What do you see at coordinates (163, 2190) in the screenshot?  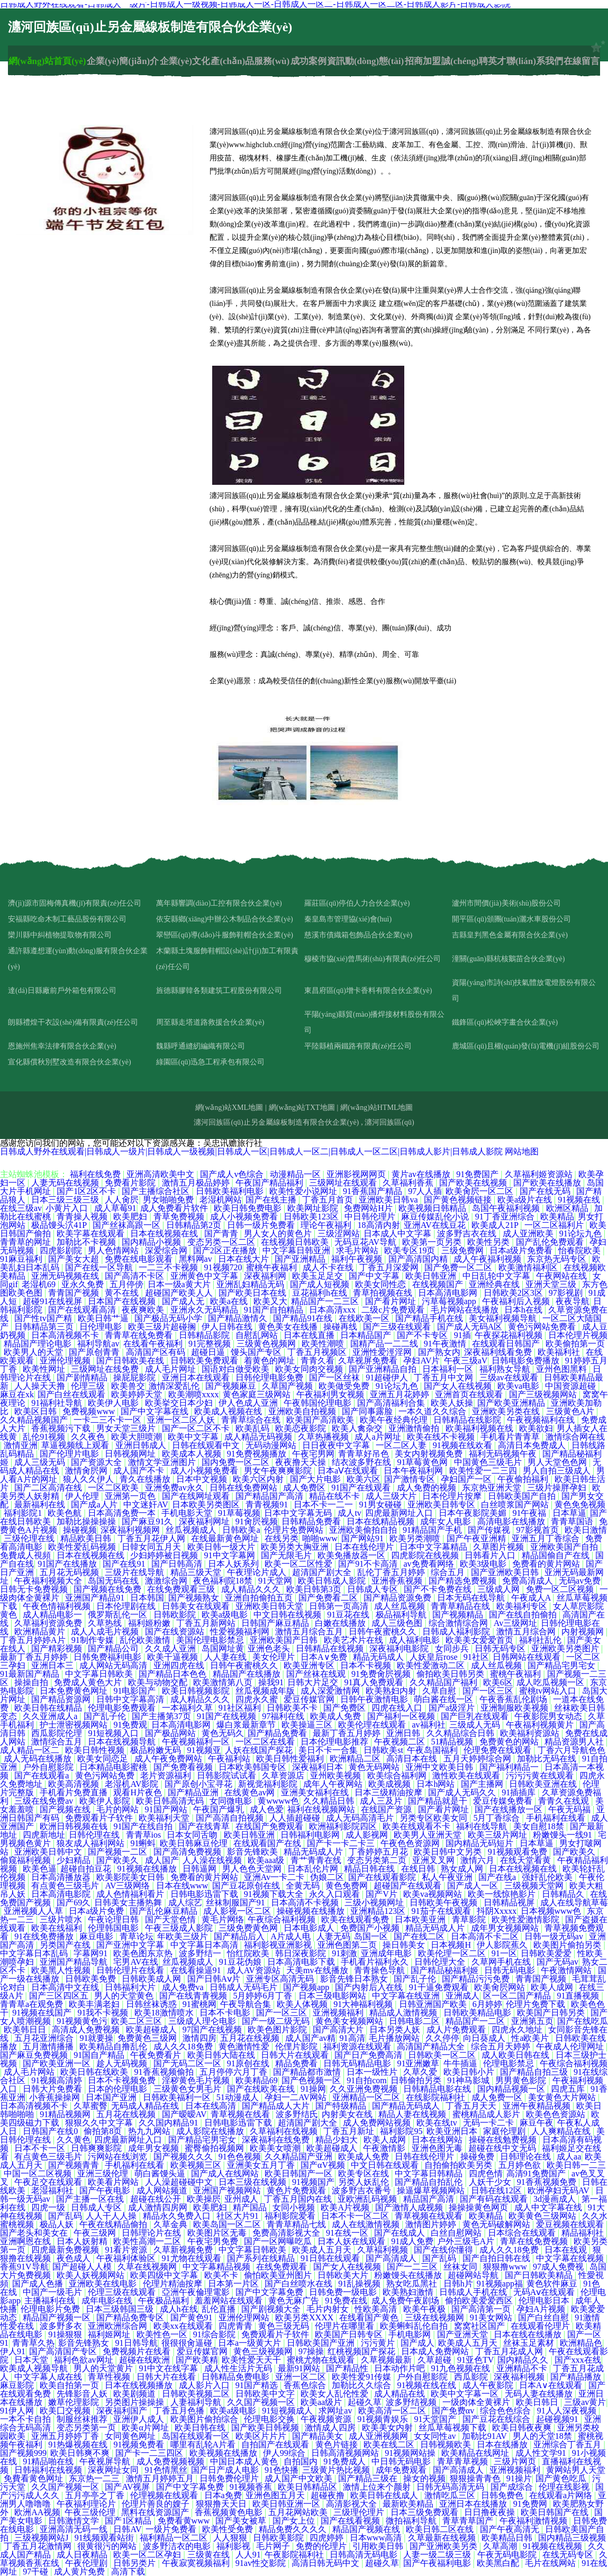 I see `成人网站频道` at bounding box center [163, 2190].